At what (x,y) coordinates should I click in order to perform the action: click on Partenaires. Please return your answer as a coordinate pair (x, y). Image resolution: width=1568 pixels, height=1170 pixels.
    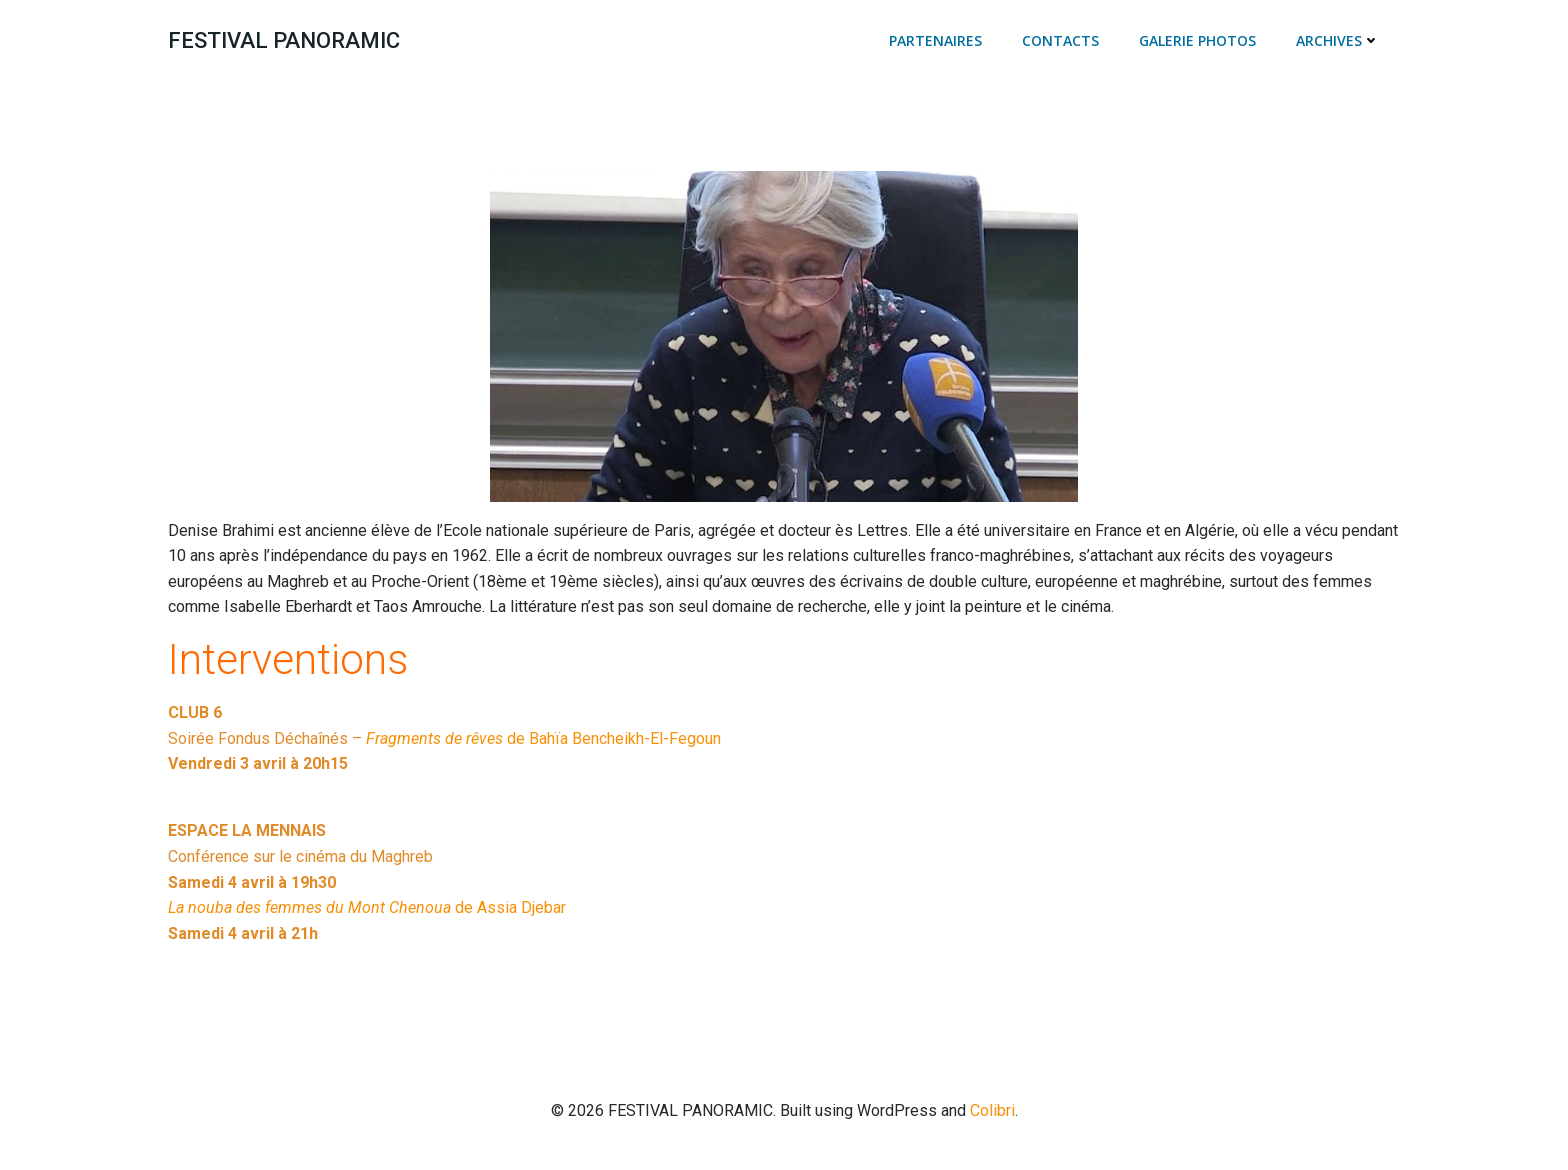
    Looking at the image, I should click on (935, 40).